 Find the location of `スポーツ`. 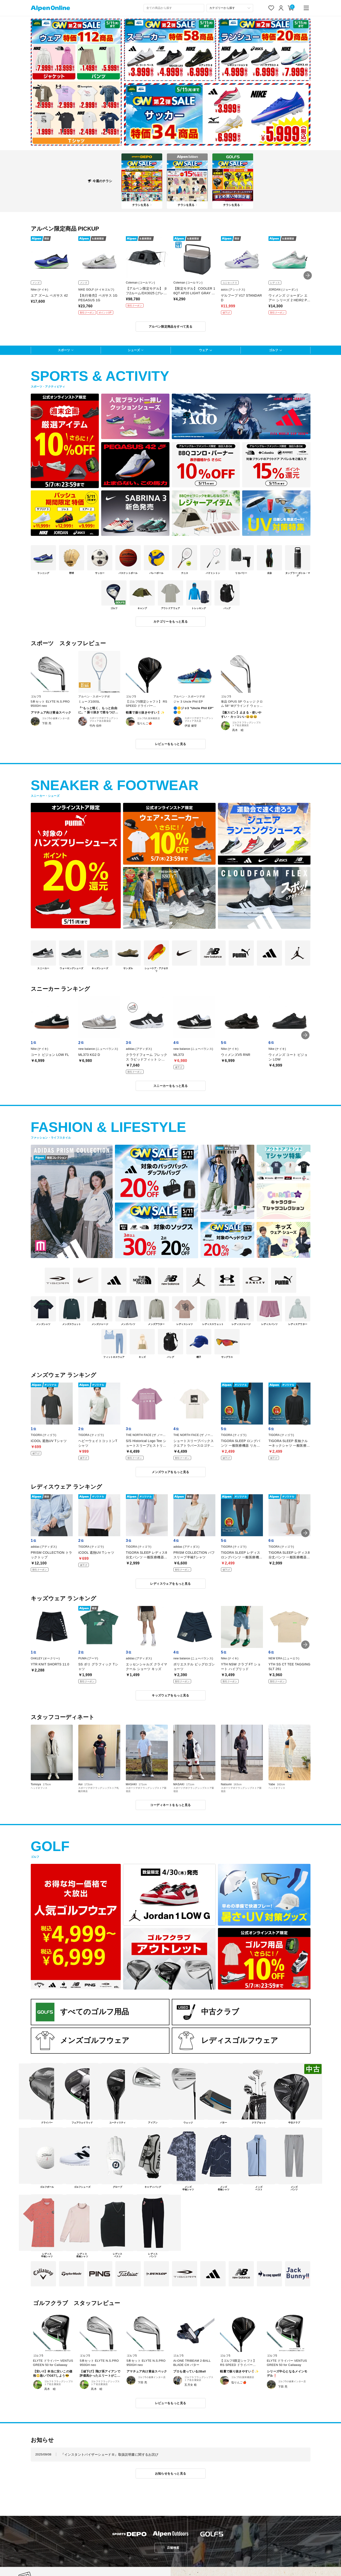

スポーツ is located at coordinates (64, 350).